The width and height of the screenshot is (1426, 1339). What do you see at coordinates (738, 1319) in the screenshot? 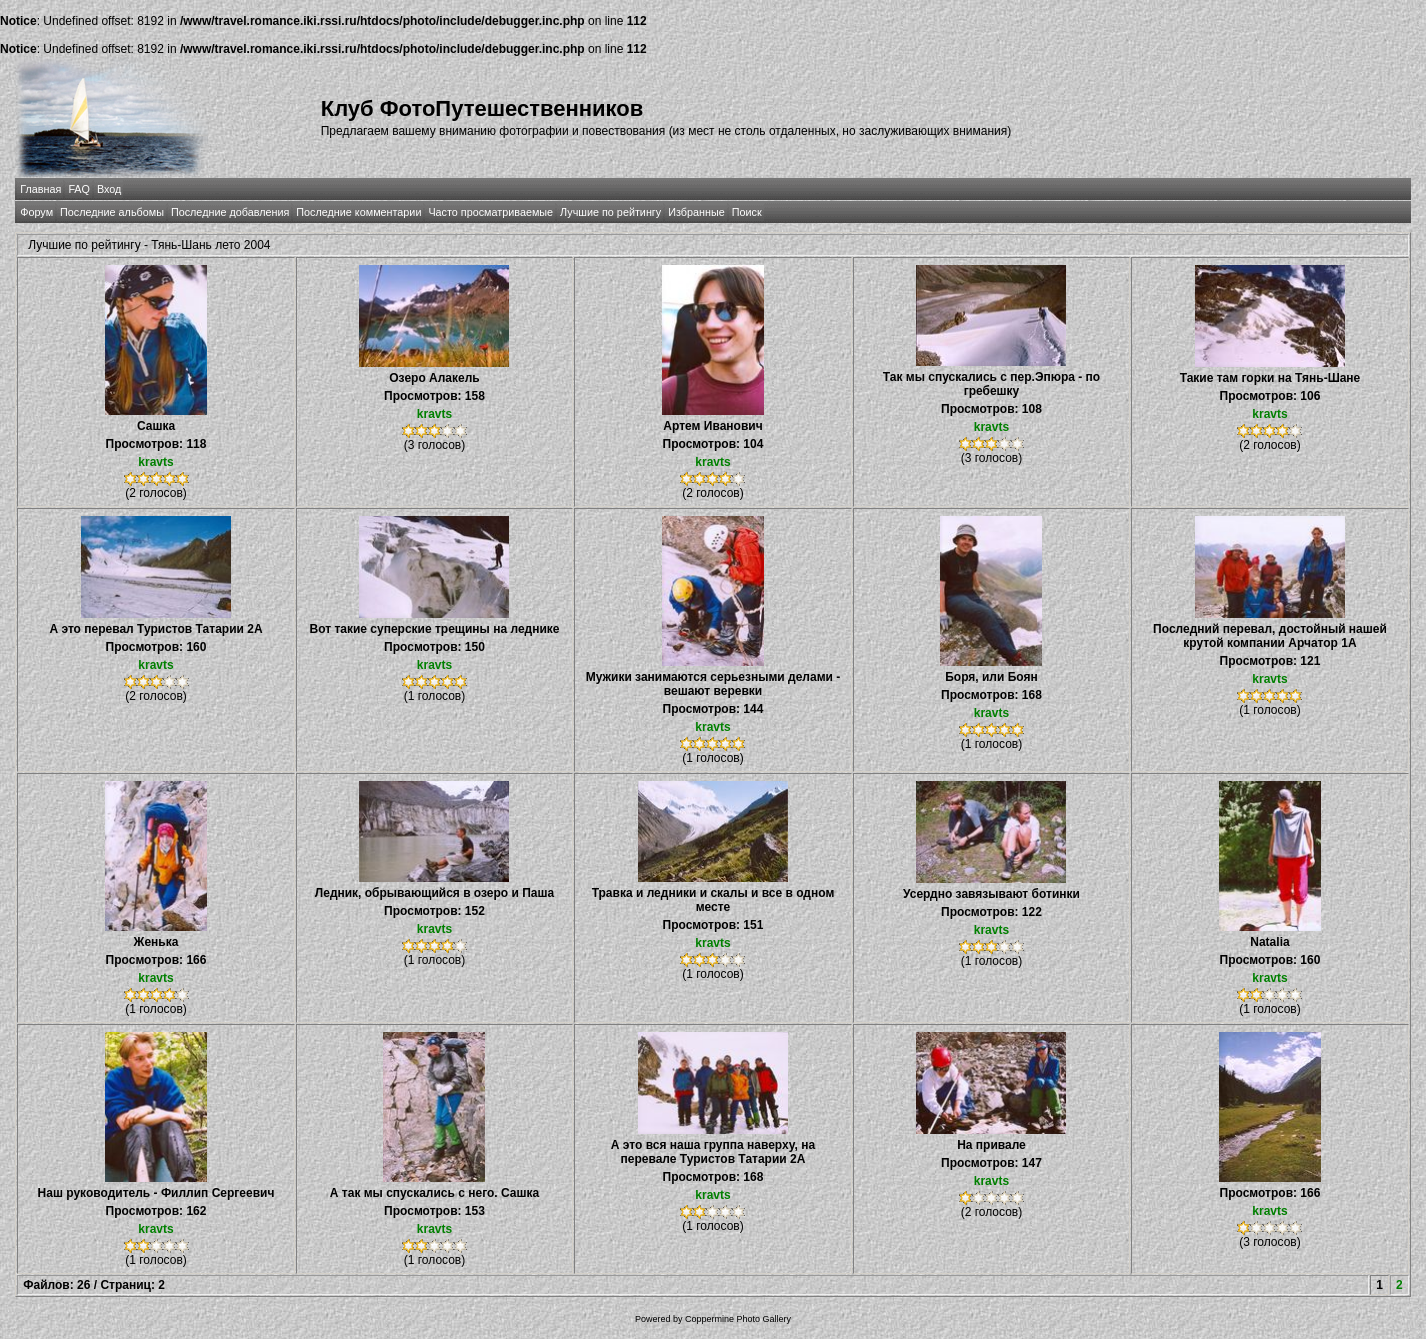
I see `Coppermine Photo Gallery` at bounding box center [738, 1319].